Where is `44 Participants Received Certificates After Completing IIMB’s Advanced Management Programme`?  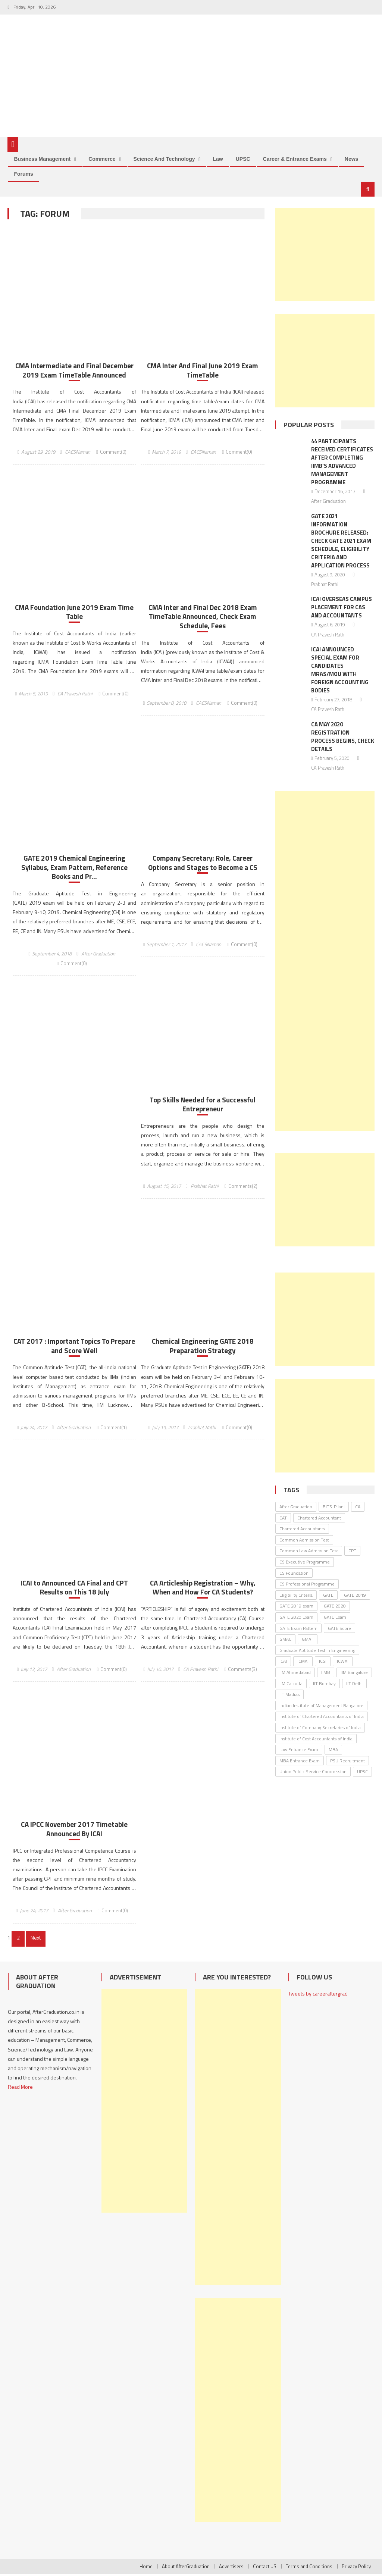
44 Participants Received Certificates After Completing IIMB’s Advanced Management Programme is located at coordinates (342, 463).